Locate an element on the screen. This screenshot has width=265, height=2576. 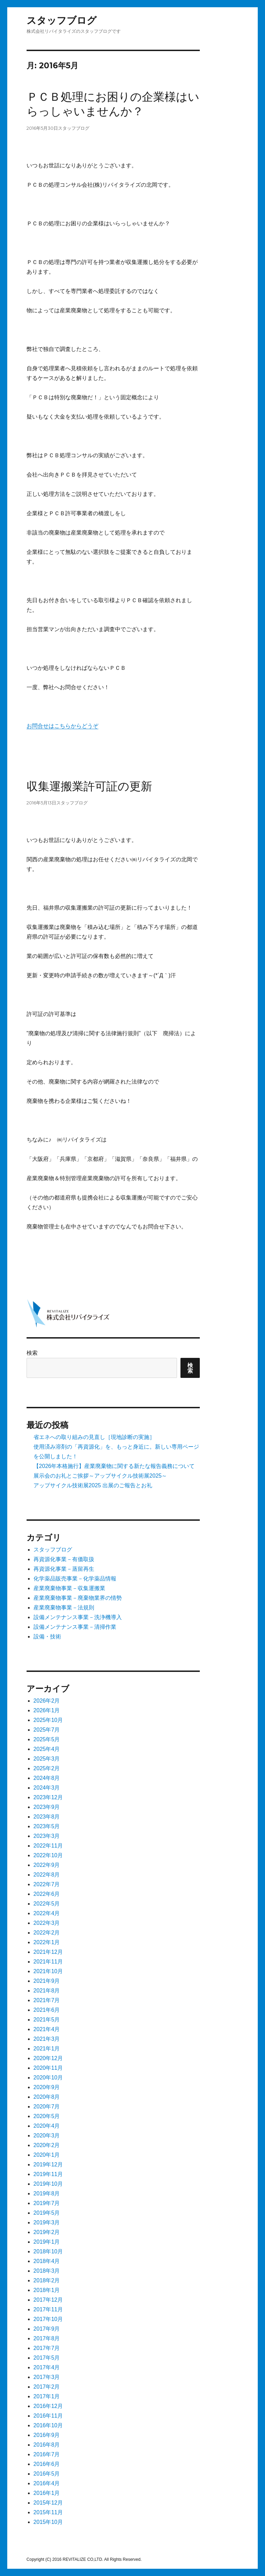
2016年10月 is located at coordinates (48, 2425).